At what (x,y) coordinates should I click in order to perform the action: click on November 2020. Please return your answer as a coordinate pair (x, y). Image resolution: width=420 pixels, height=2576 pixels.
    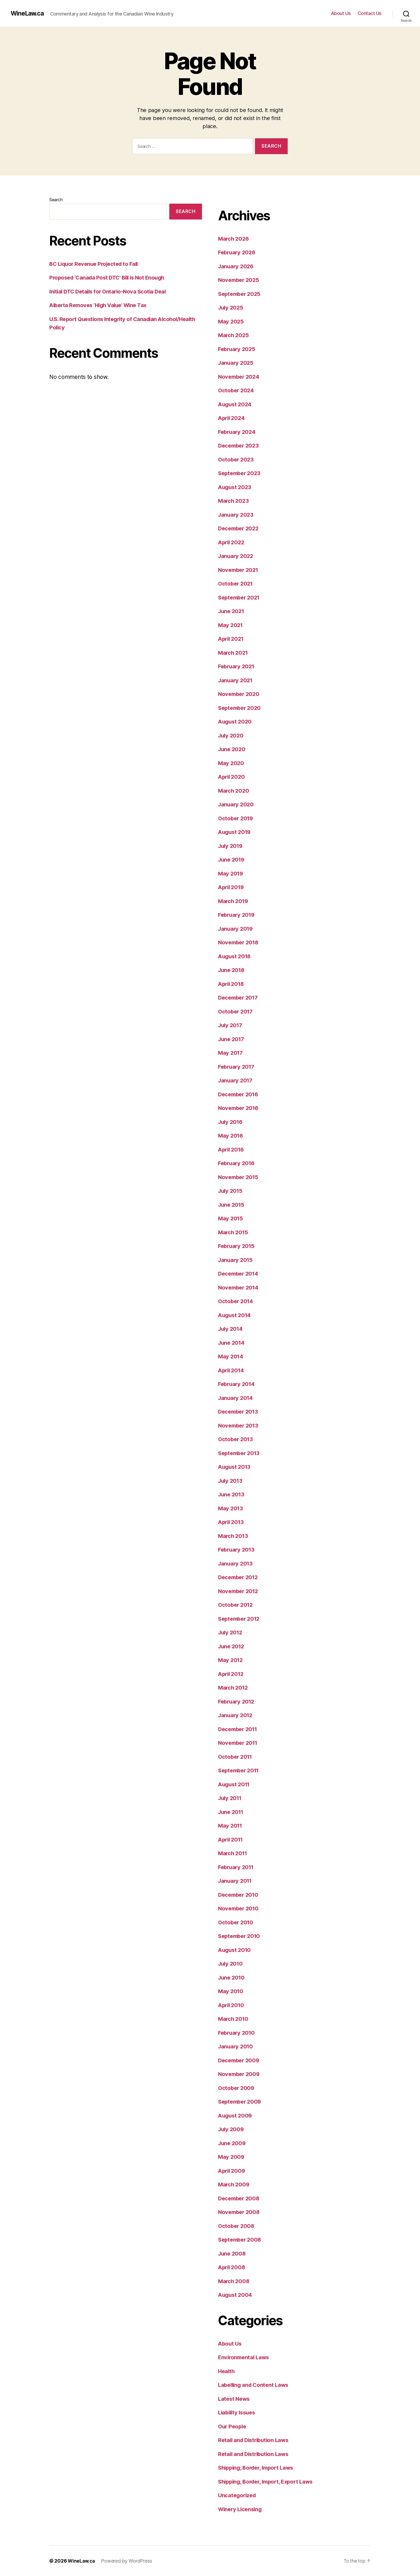
    Looking at the image, I should click on (240, 694).